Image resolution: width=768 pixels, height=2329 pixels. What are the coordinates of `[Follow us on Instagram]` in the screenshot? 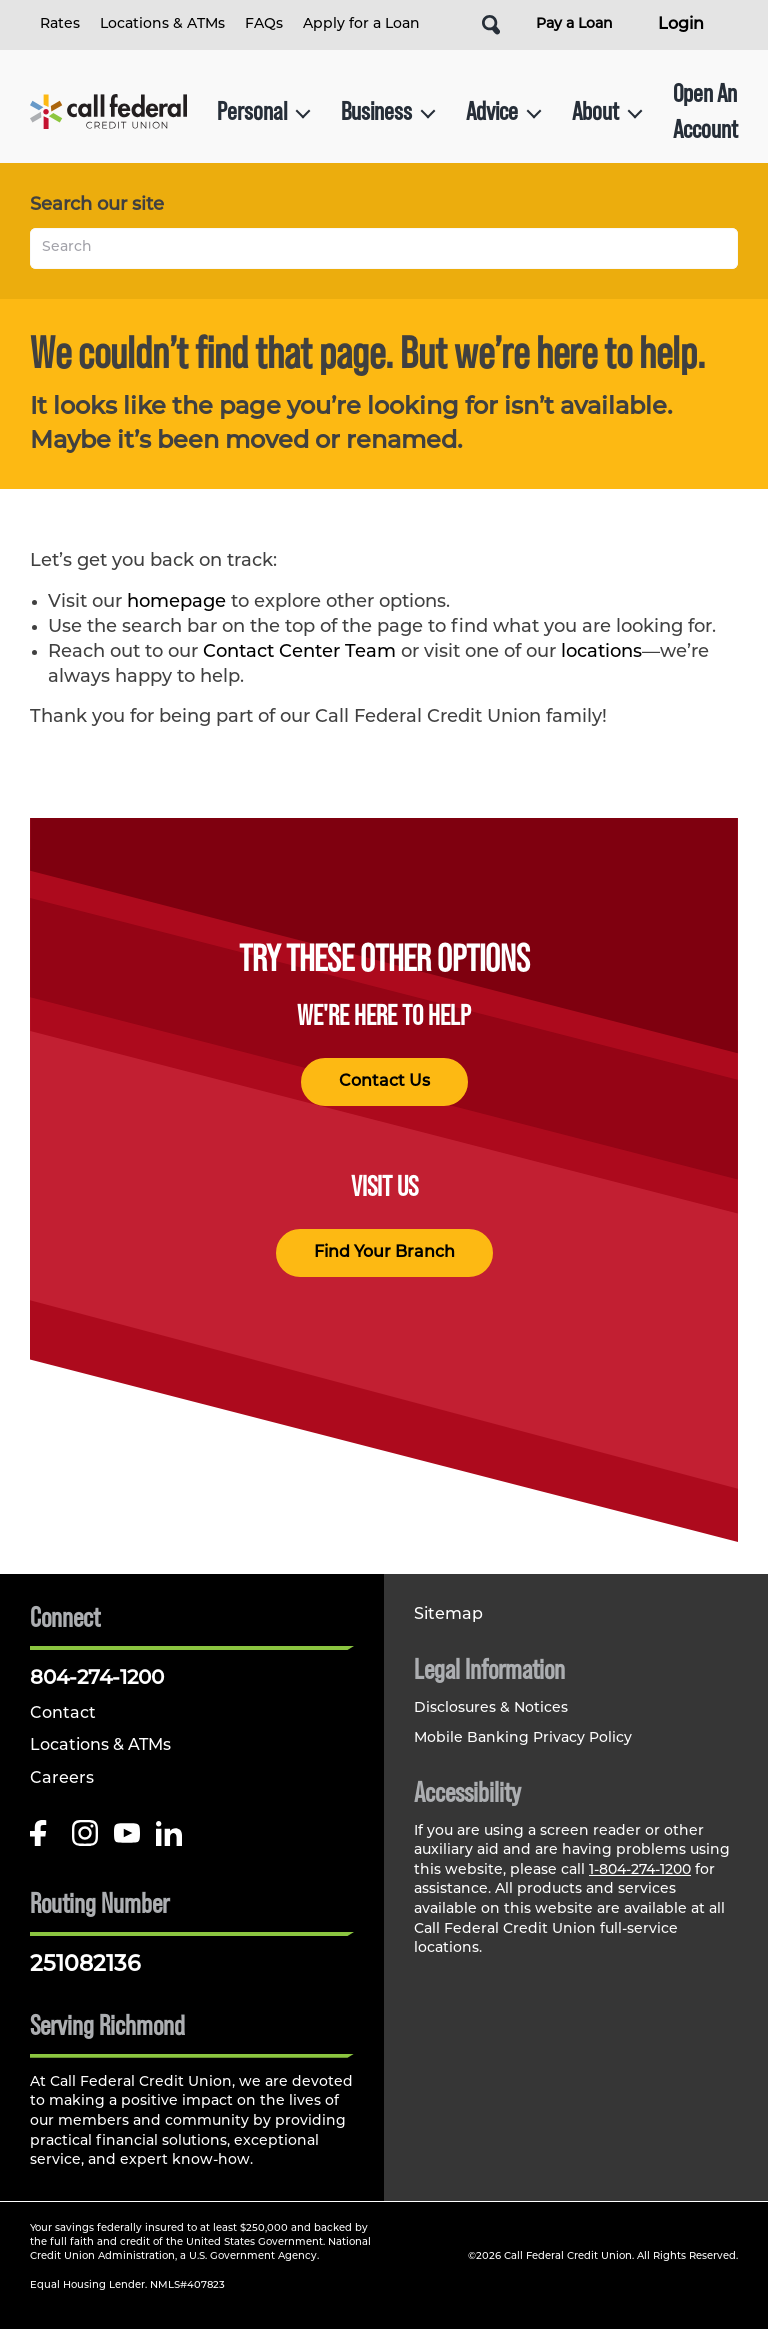 It's located at (85, 1840).